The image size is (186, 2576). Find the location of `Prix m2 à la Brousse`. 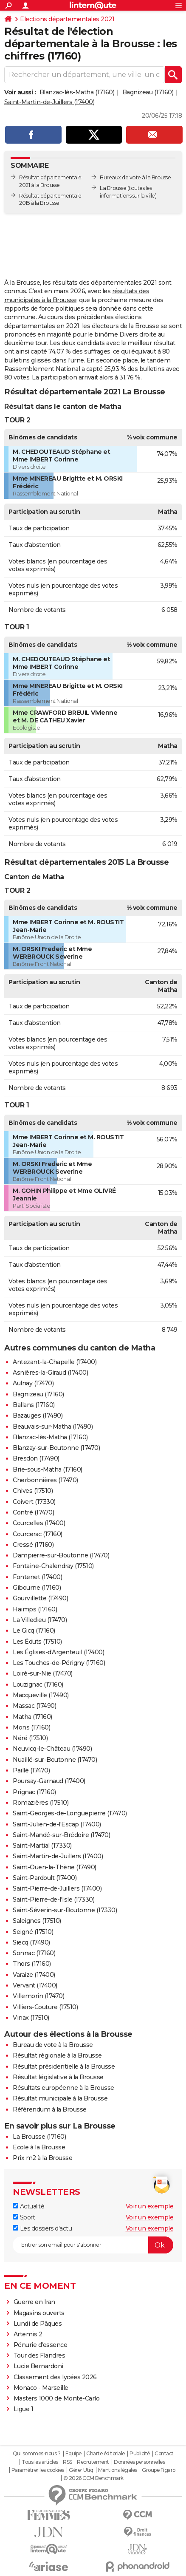

Prix m2 à la Brousse is located at coordinates (42, 2158).